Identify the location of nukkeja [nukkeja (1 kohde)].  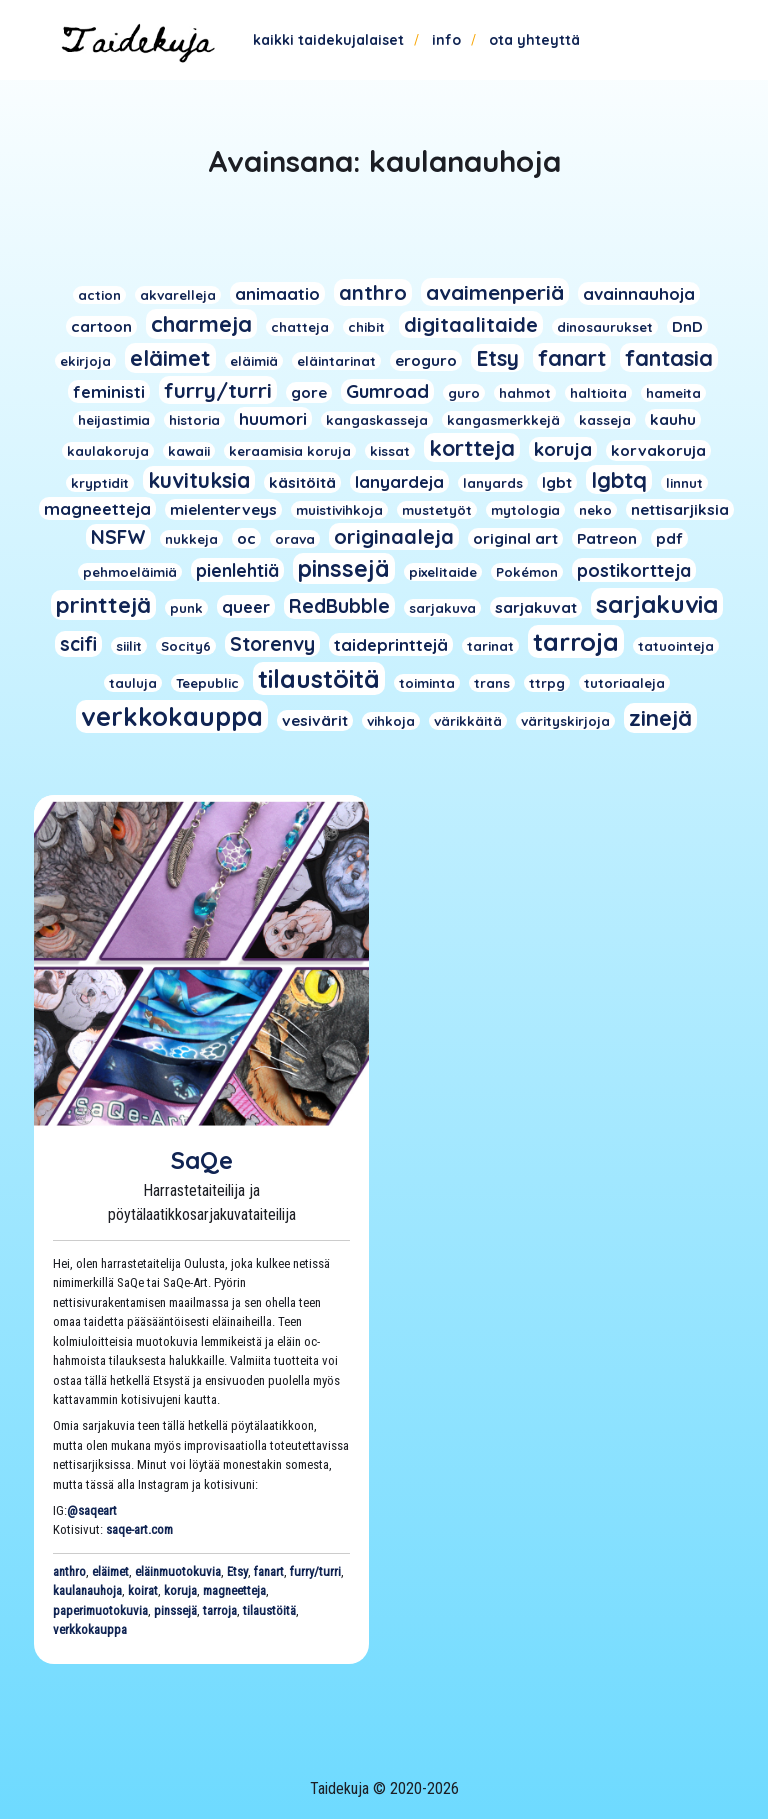
(191, 539).